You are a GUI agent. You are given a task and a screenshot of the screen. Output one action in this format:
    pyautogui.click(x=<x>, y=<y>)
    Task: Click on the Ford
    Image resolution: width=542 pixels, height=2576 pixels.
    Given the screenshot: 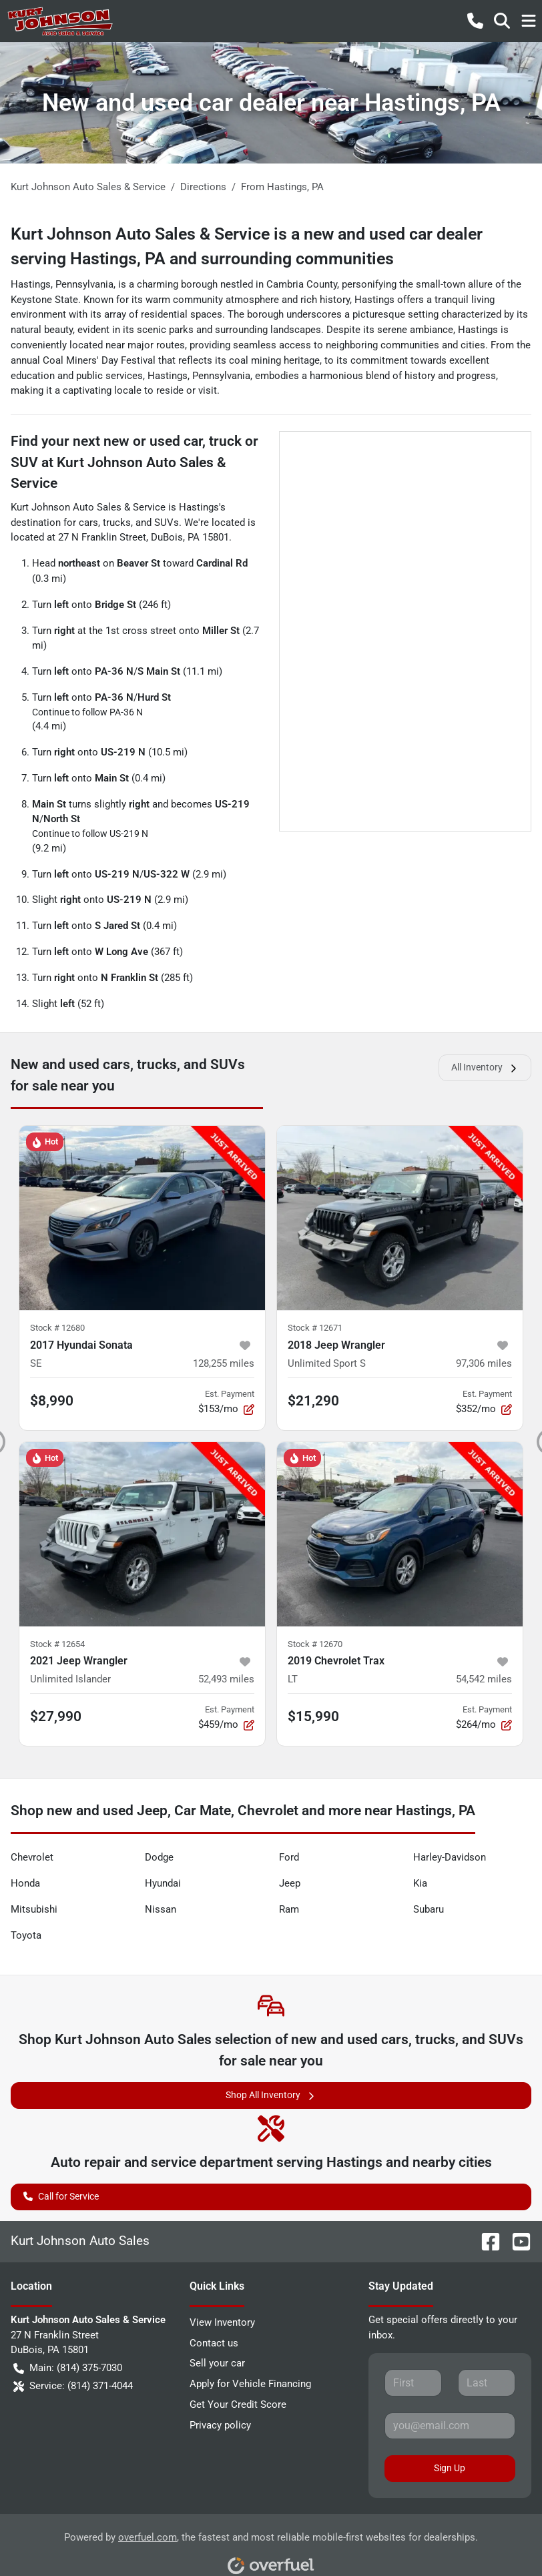 What is the action you would take?
    pyautogui.click(x=289, y=1857)
    